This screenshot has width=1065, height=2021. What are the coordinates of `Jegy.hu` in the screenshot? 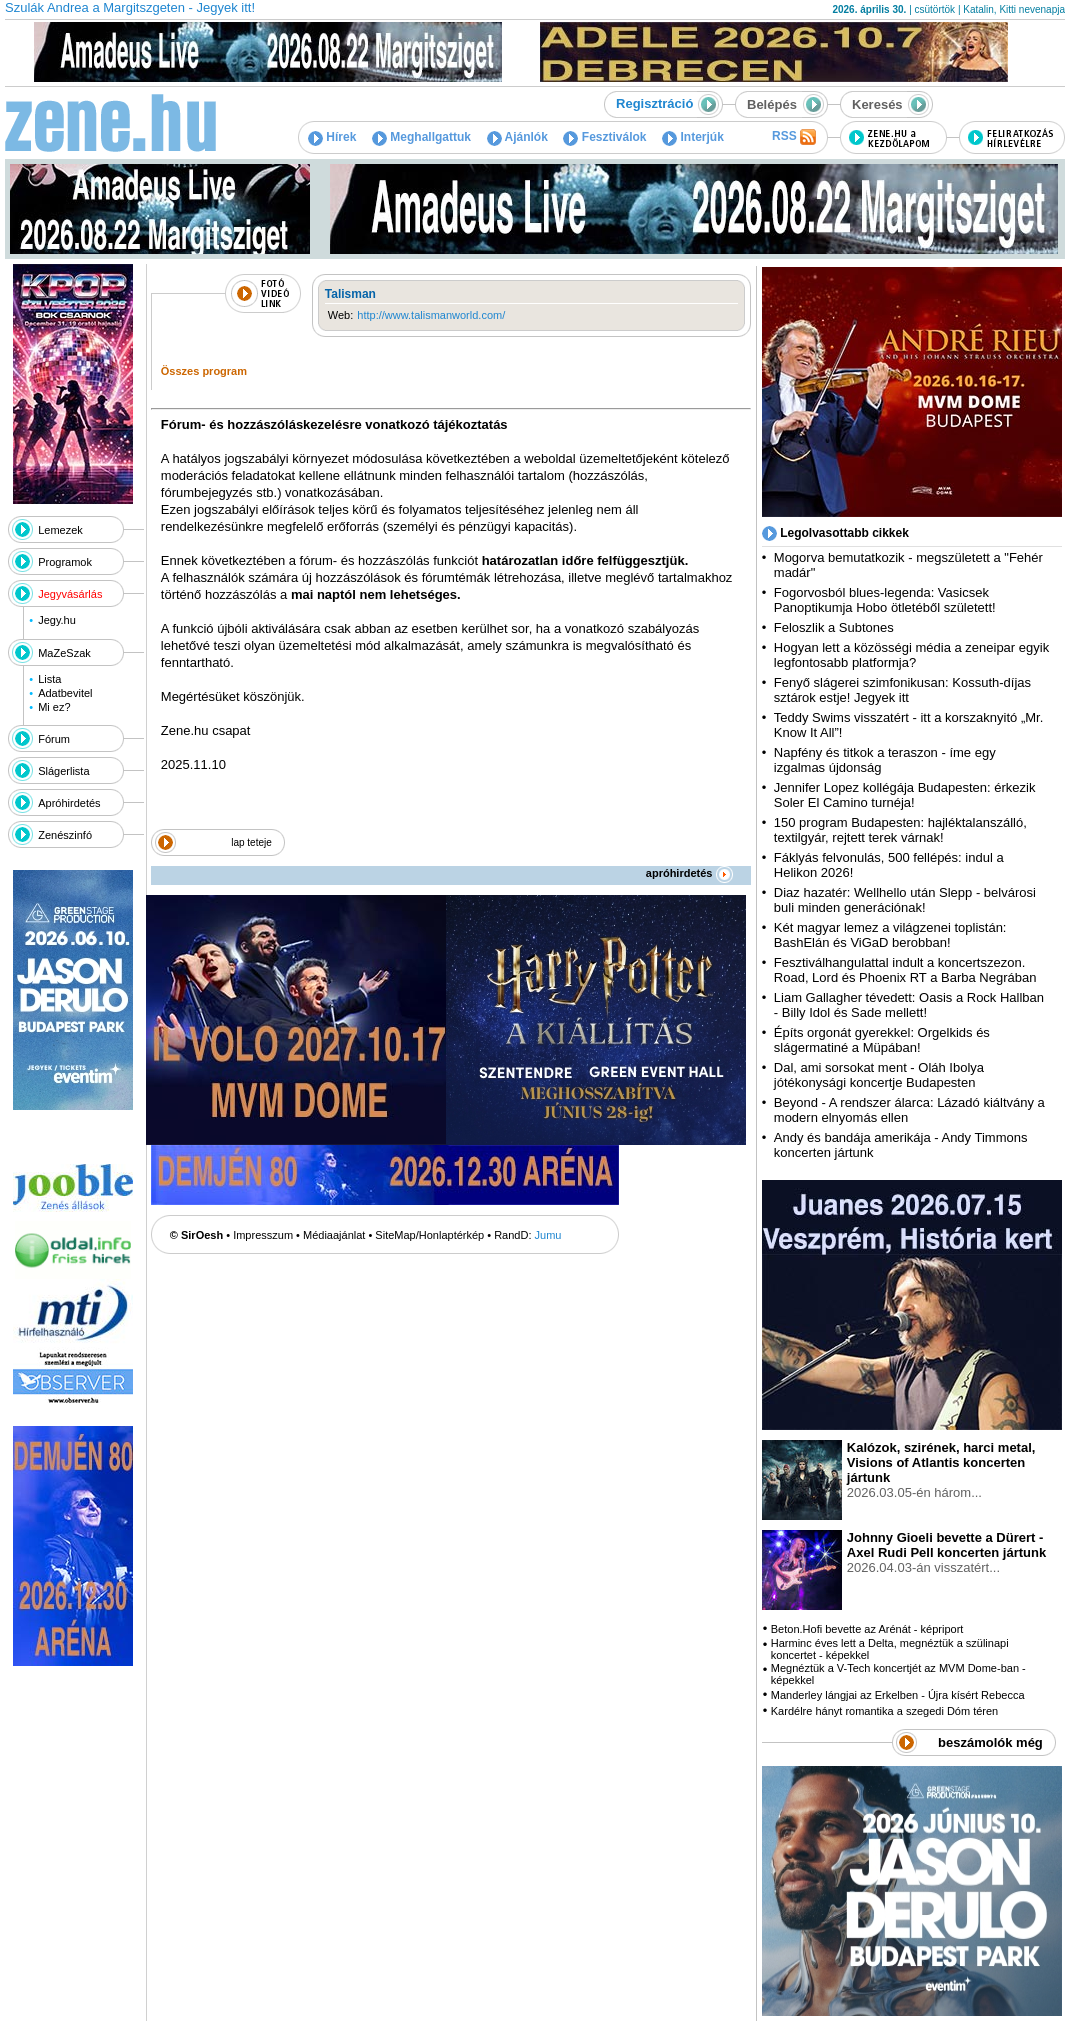 It's located at (57, 620).